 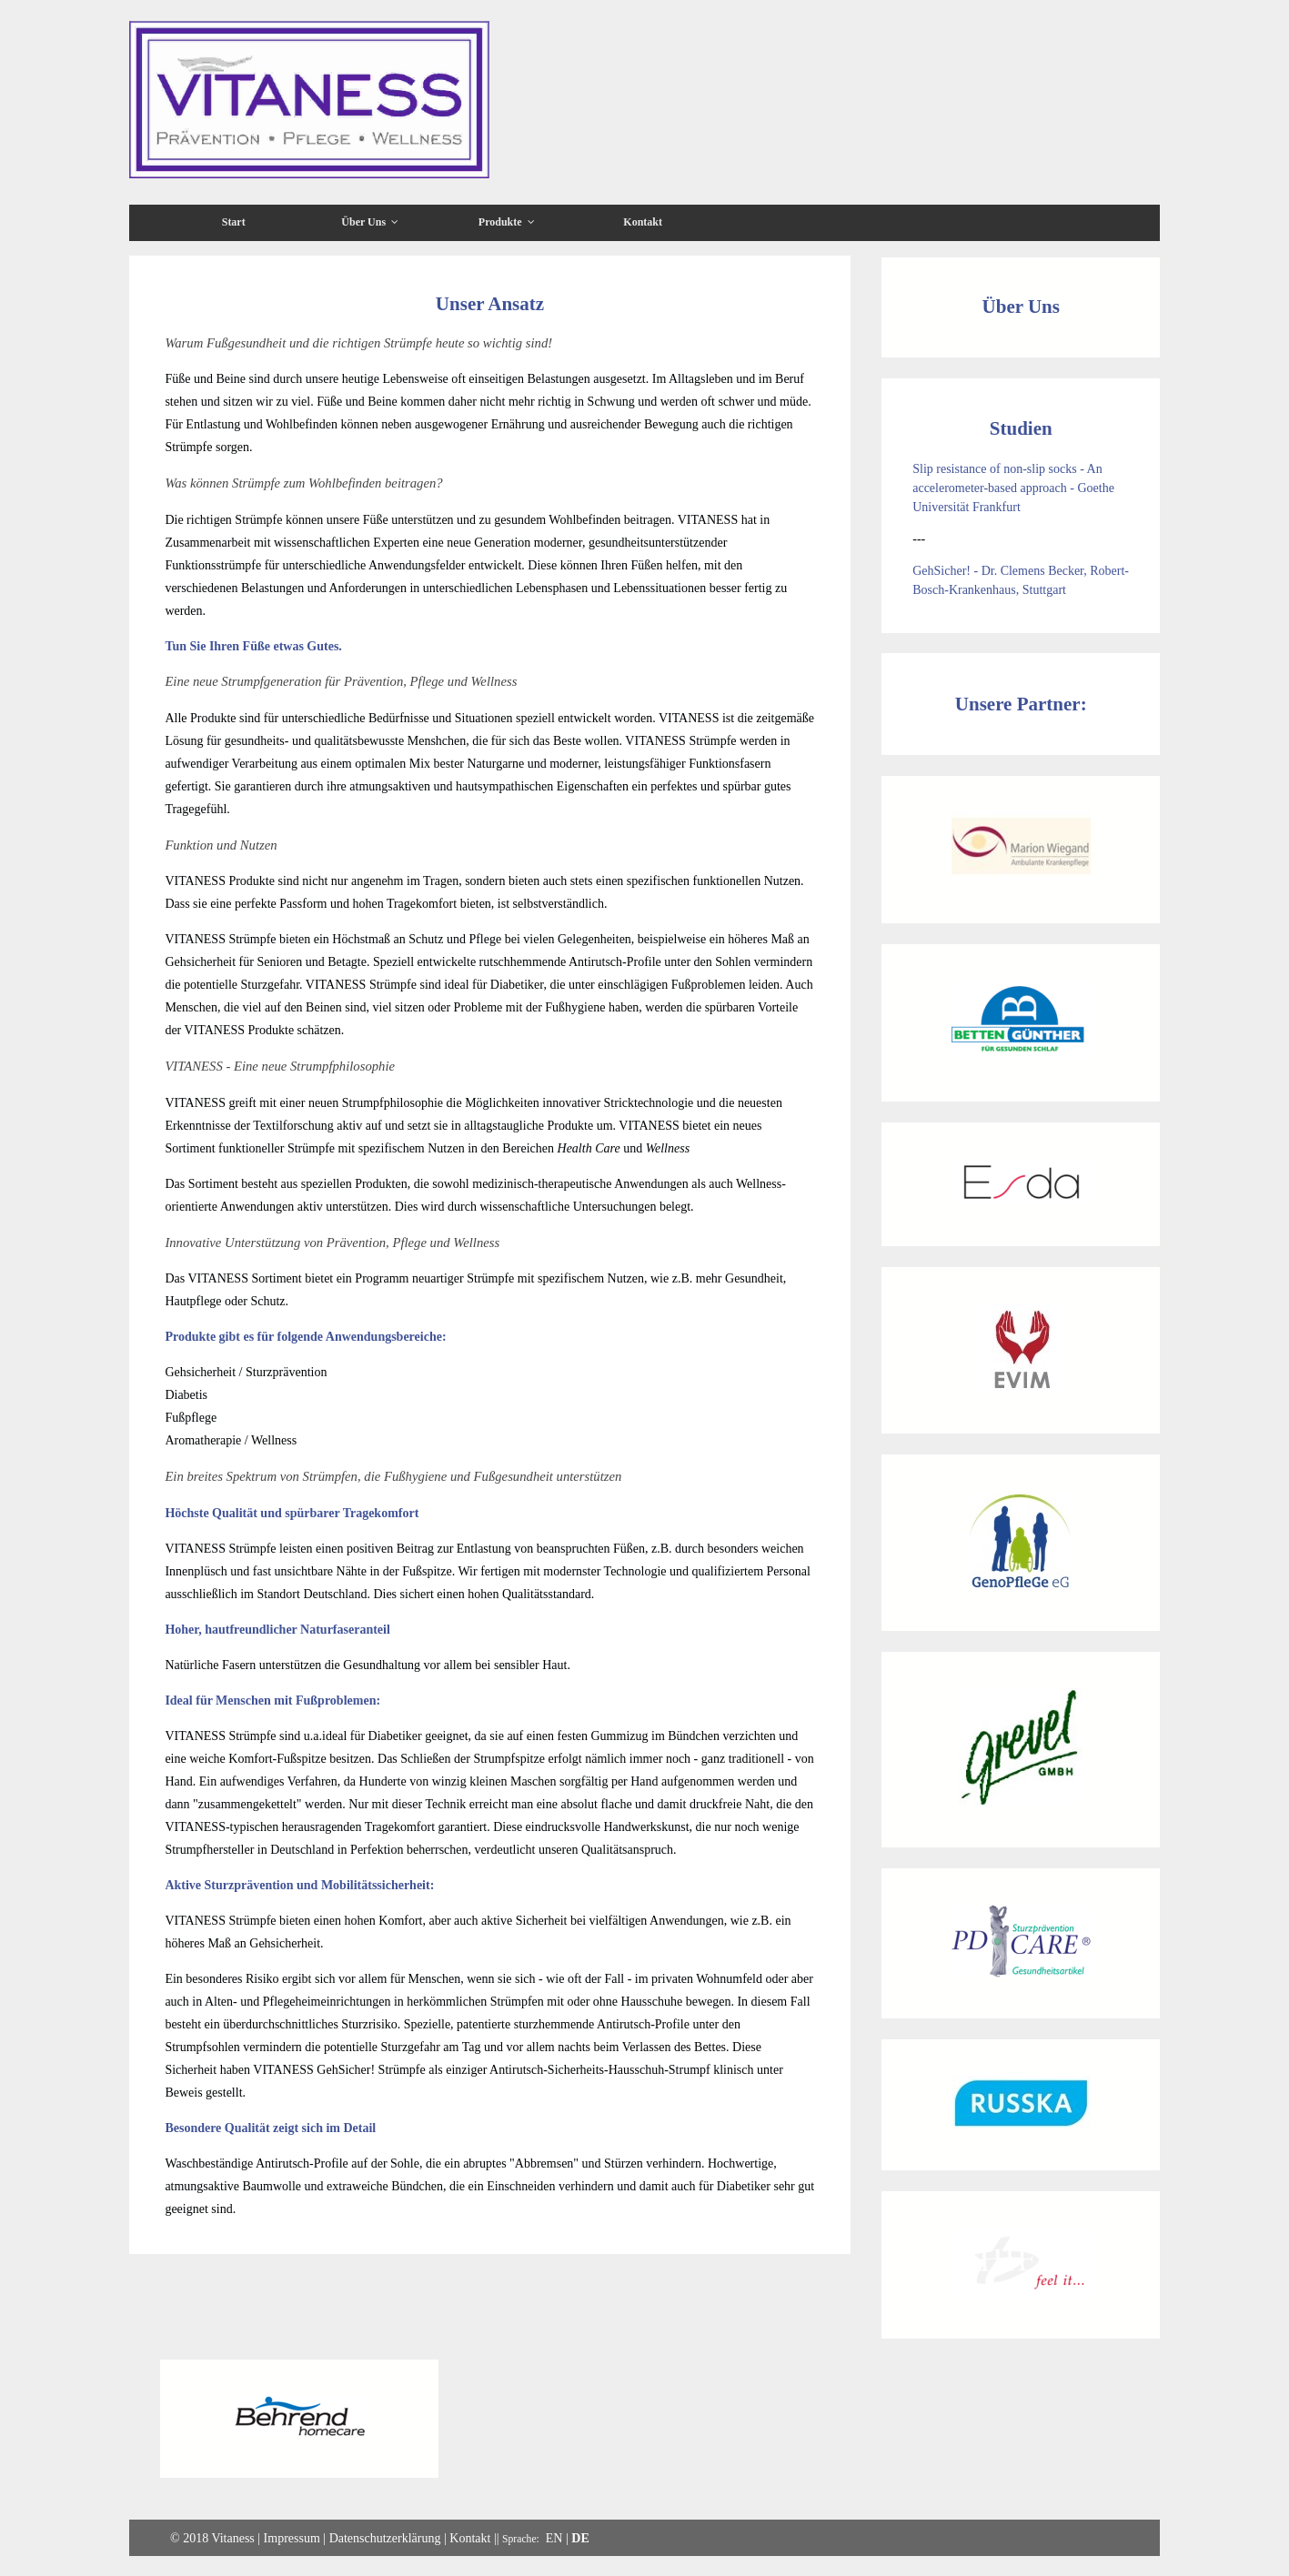 I want to click on Impressum, so click(x=292, y=2538).